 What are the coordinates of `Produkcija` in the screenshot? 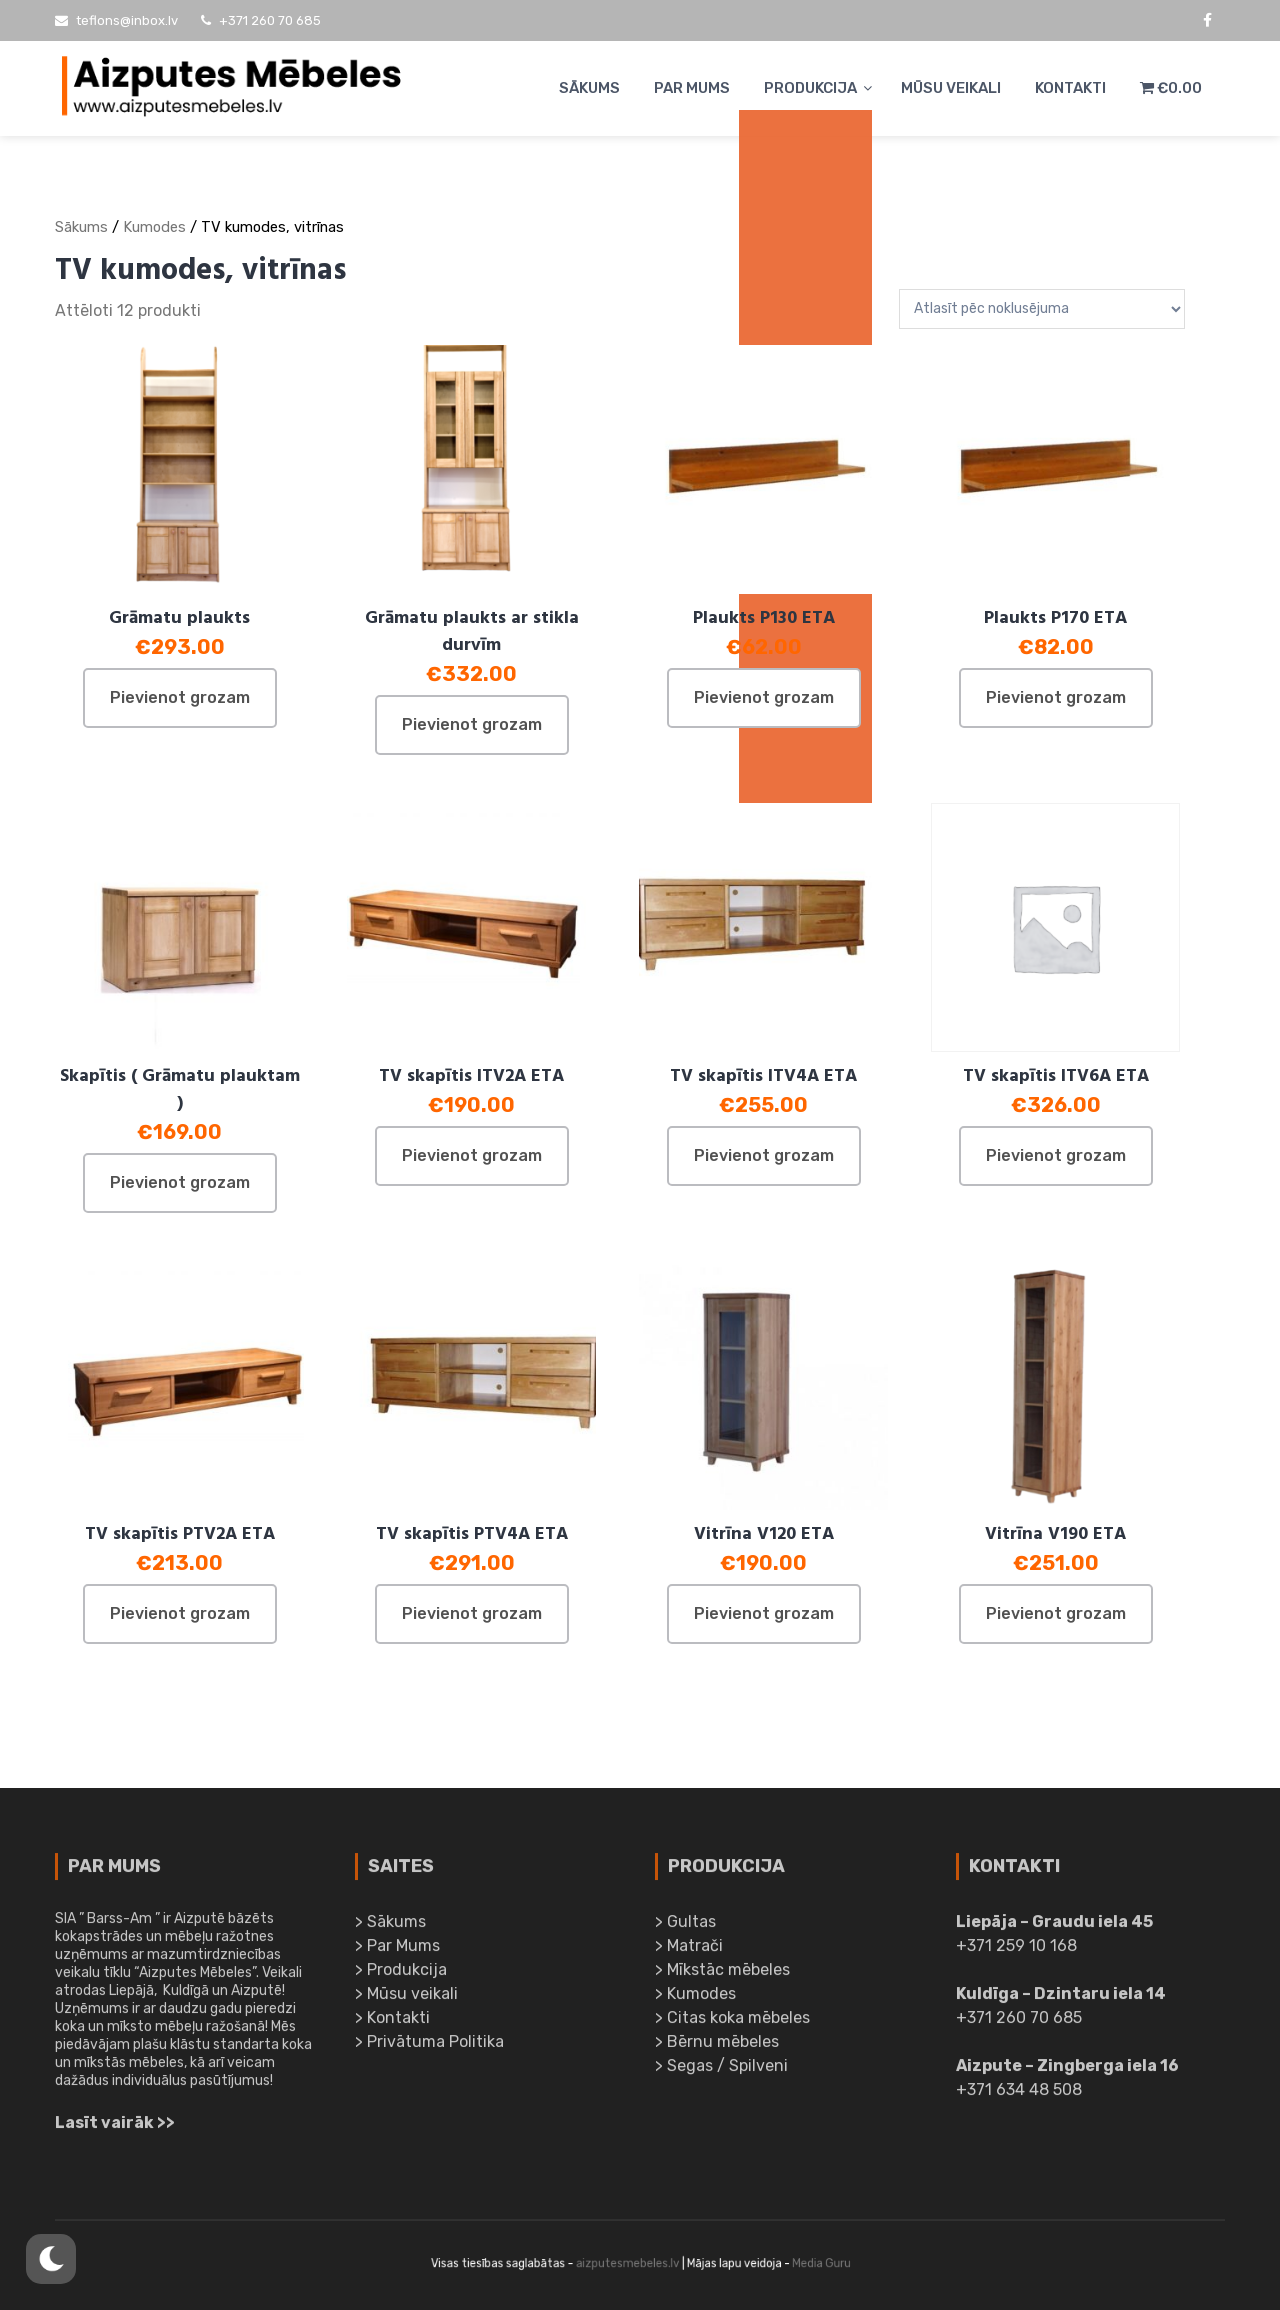 It's located at (810, 88).